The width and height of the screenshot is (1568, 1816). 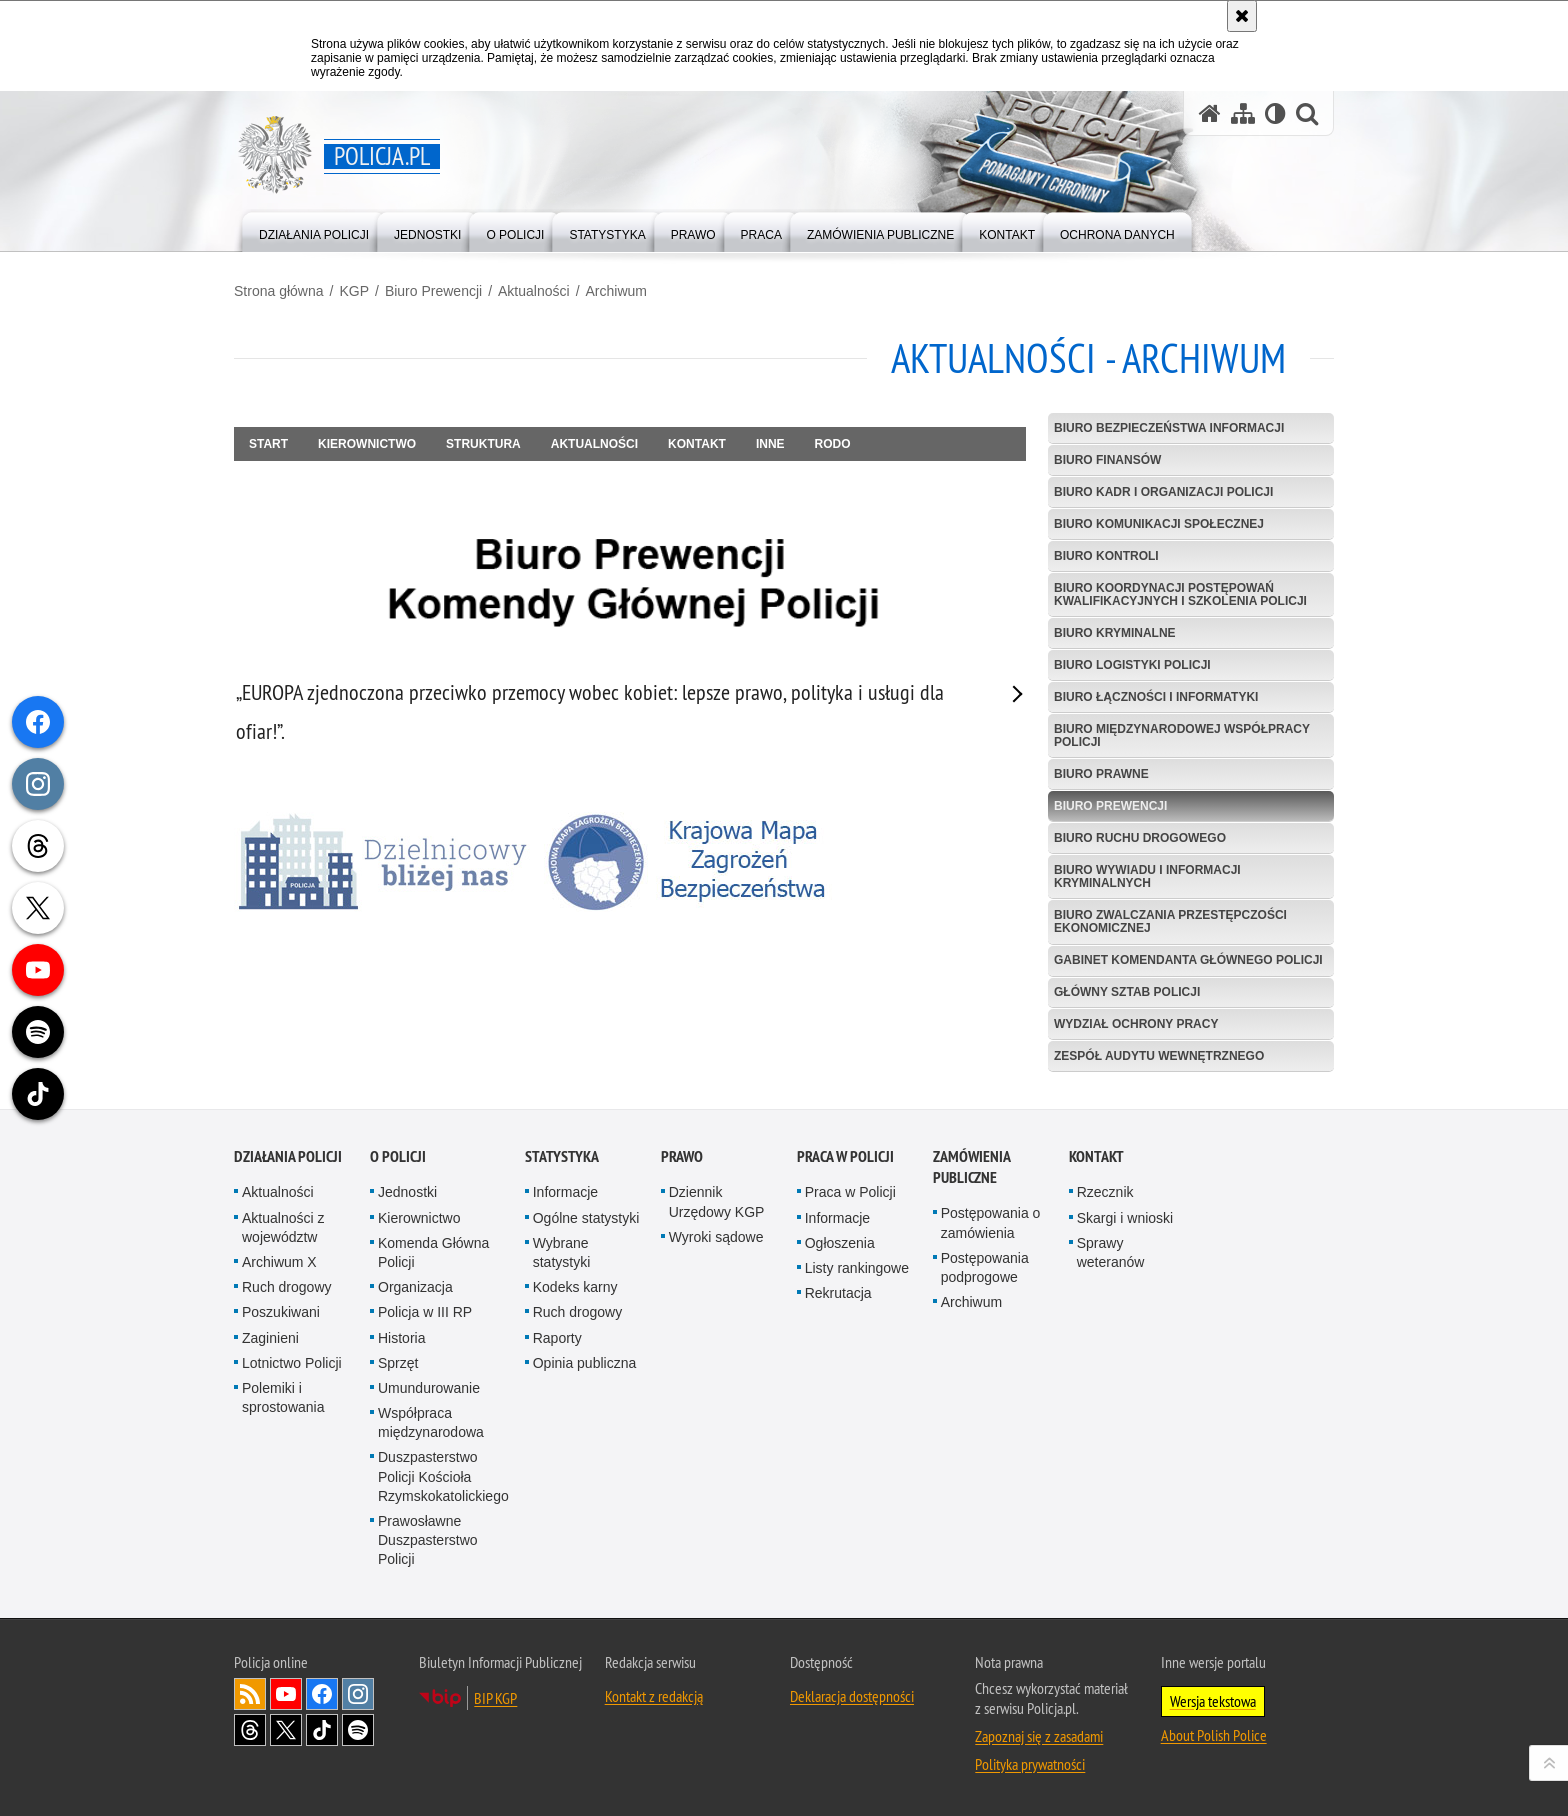 What do you see at coordinates (268, 444) in the screenshot?
I see `Start` at bounding box center [268, 444].